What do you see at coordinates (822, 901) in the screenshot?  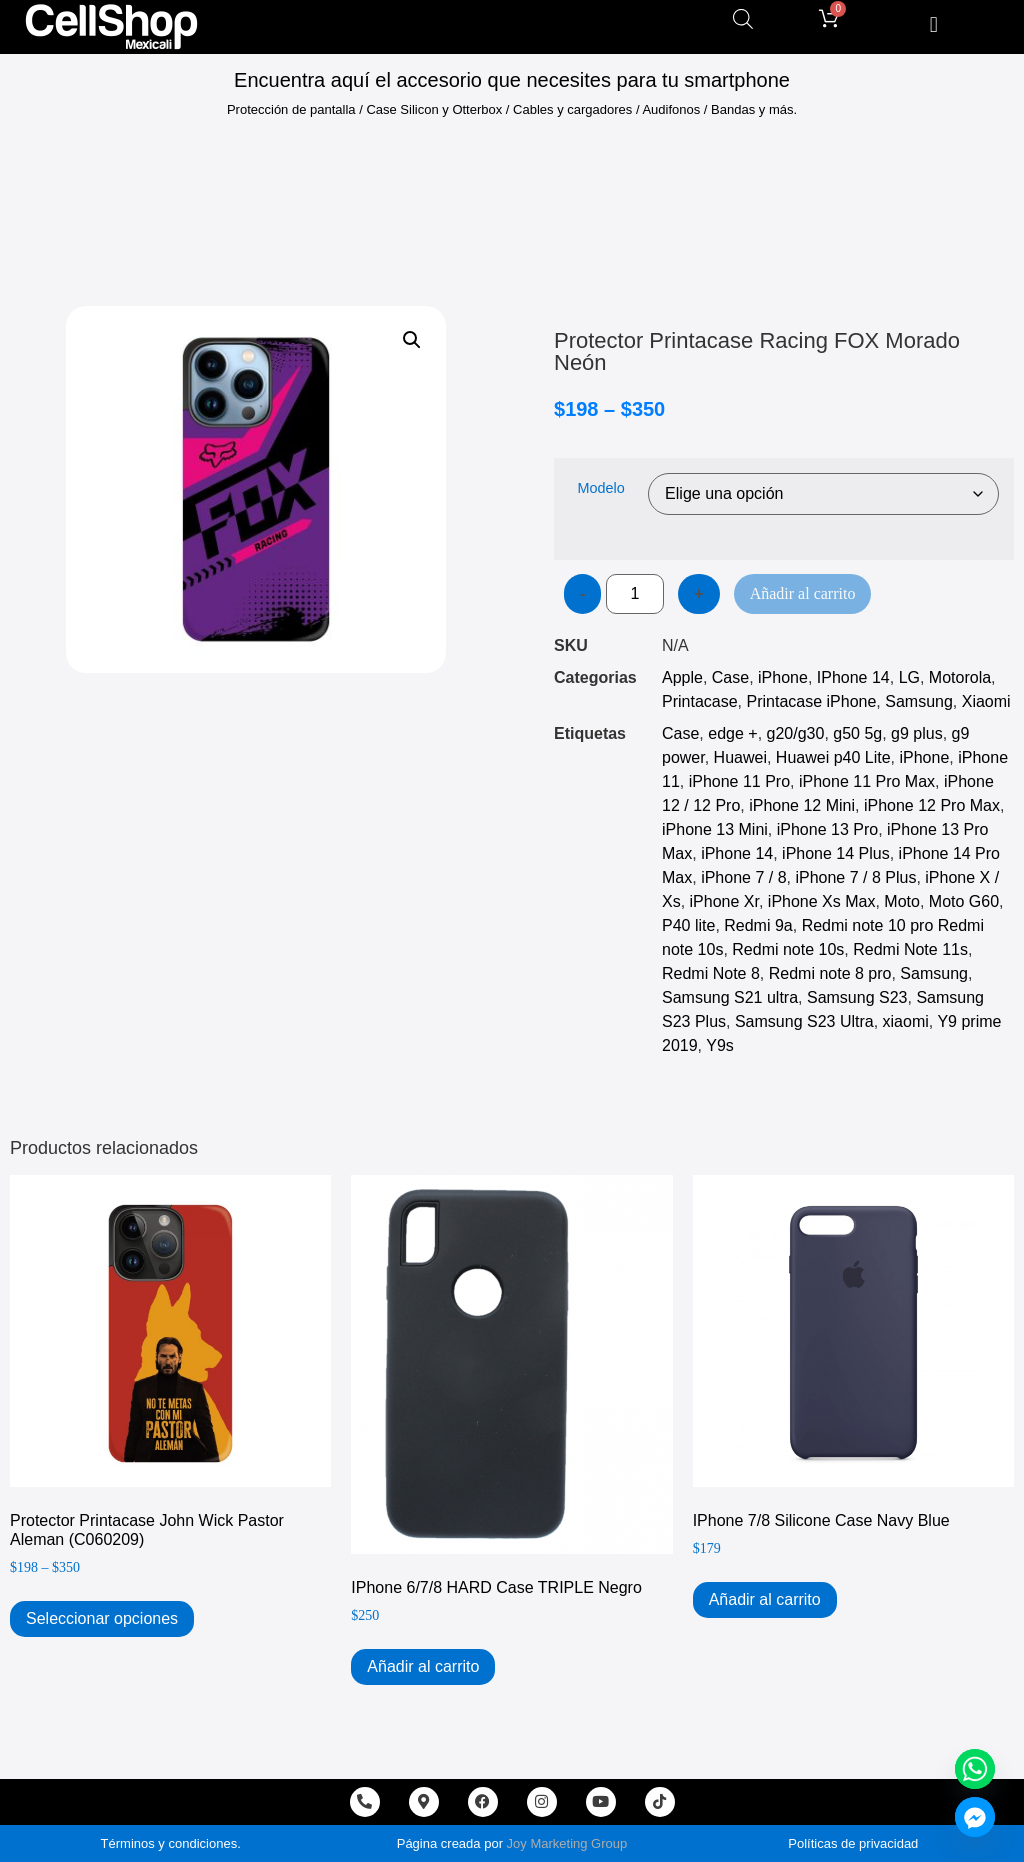 I see `iPhone Xs Max` at bounding box center [822, 901].